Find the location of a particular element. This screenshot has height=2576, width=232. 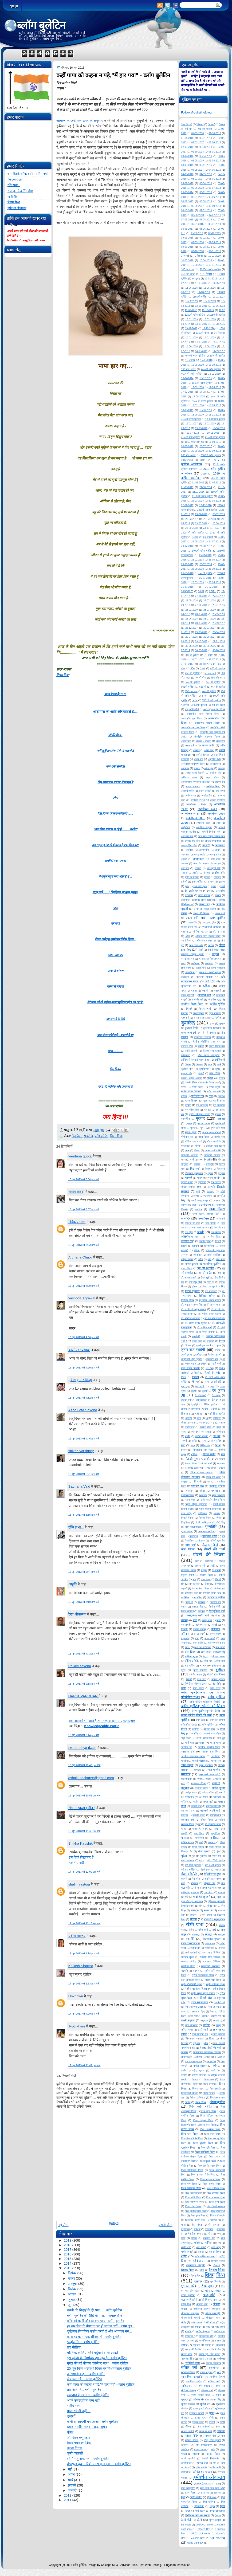

बुद्ध पूर्णिमा is located at coordinates (190, 1665).